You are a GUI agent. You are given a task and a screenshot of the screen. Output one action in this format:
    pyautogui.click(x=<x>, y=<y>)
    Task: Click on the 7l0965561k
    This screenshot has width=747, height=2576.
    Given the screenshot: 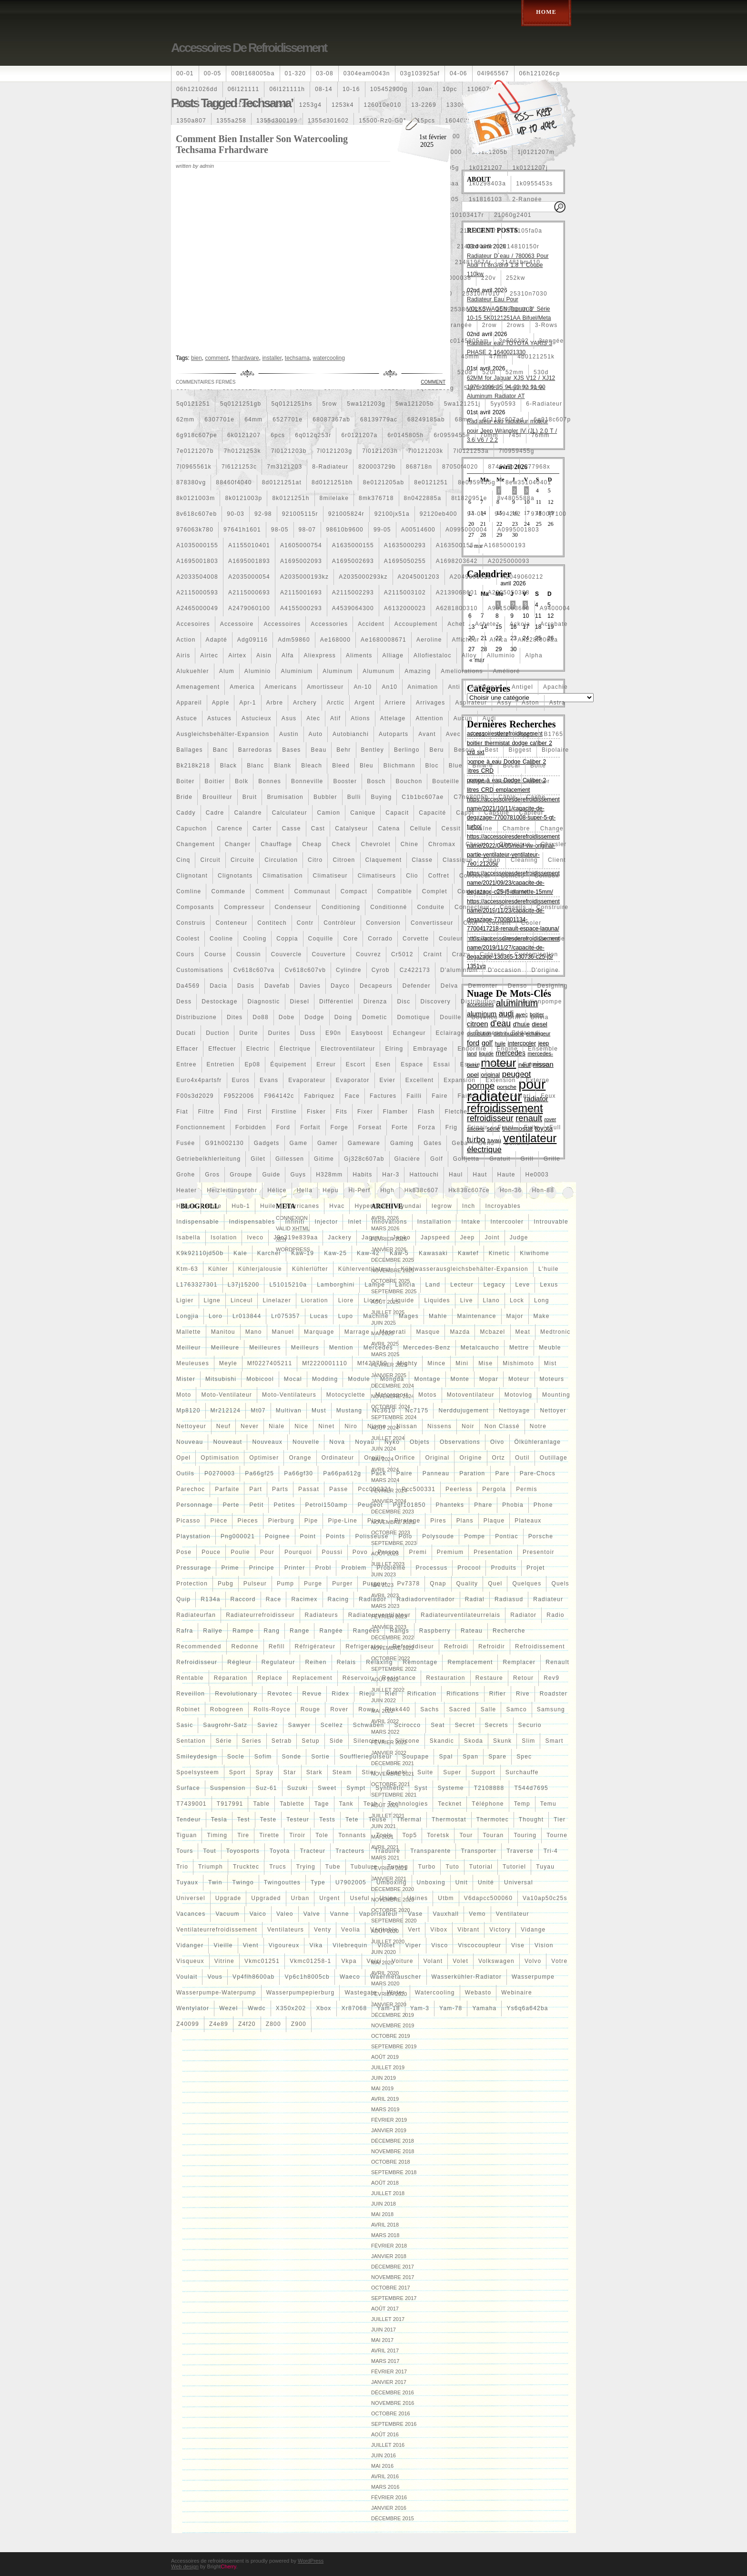 What is the action you would take?
    pyautogui.click(x=194, y=466)
    